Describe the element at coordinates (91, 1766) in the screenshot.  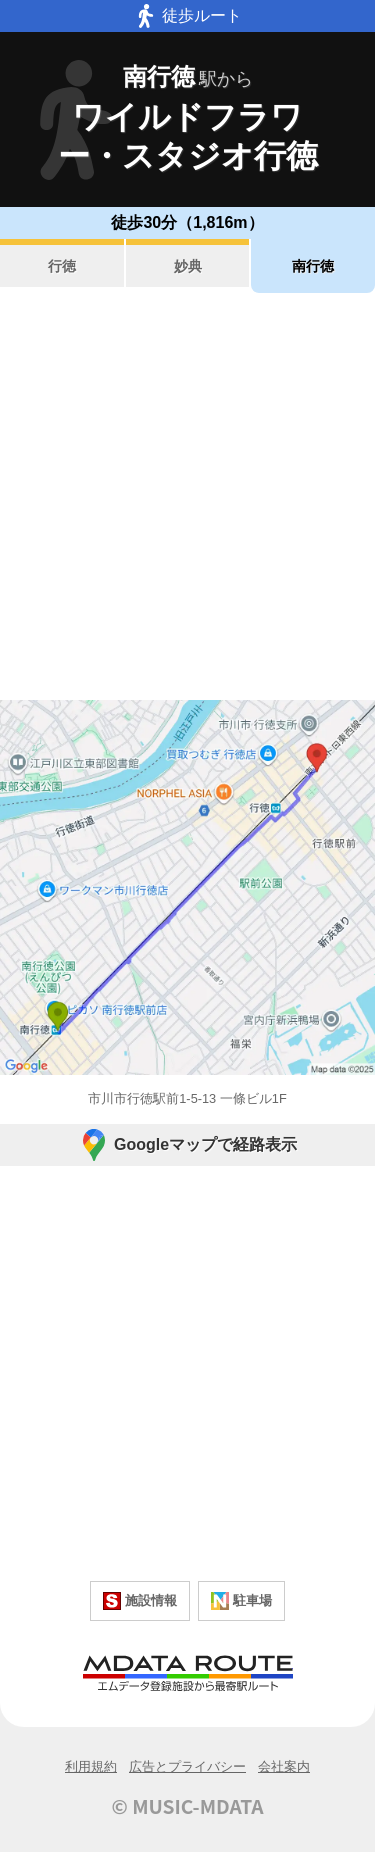
I see `利用規約` at that location.